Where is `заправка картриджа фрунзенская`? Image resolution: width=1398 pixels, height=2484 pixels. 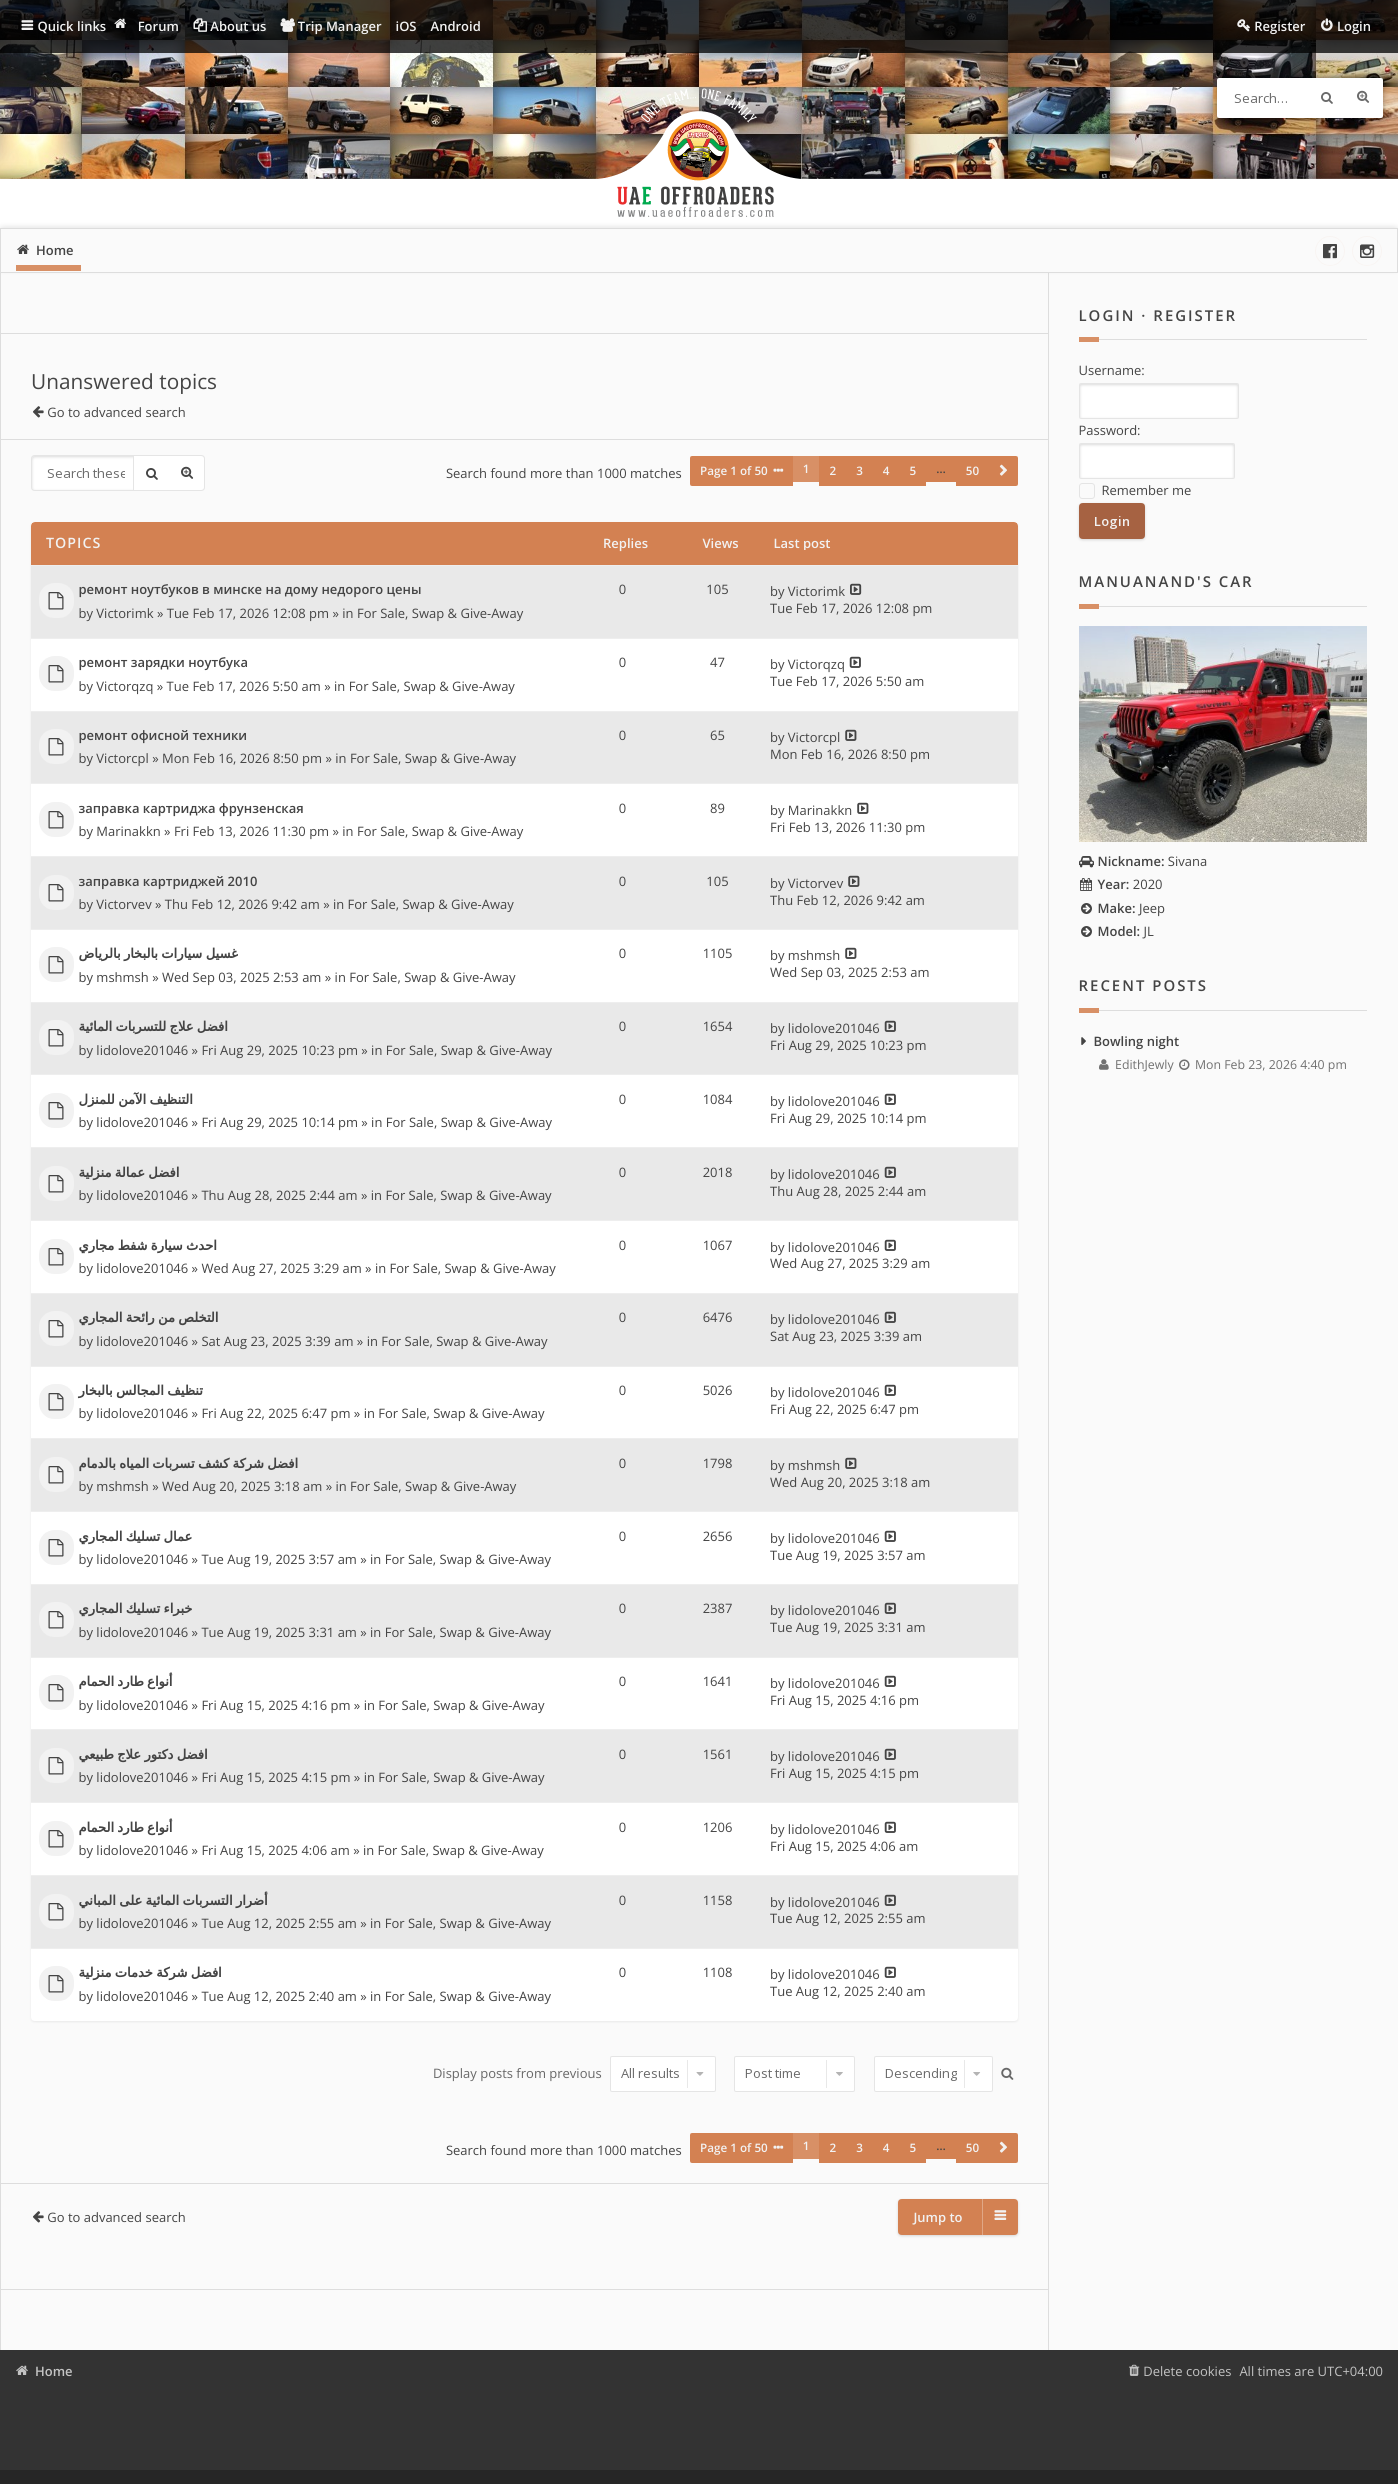
заправка картриджа фрунзенская is located at coordinates (191, 808).